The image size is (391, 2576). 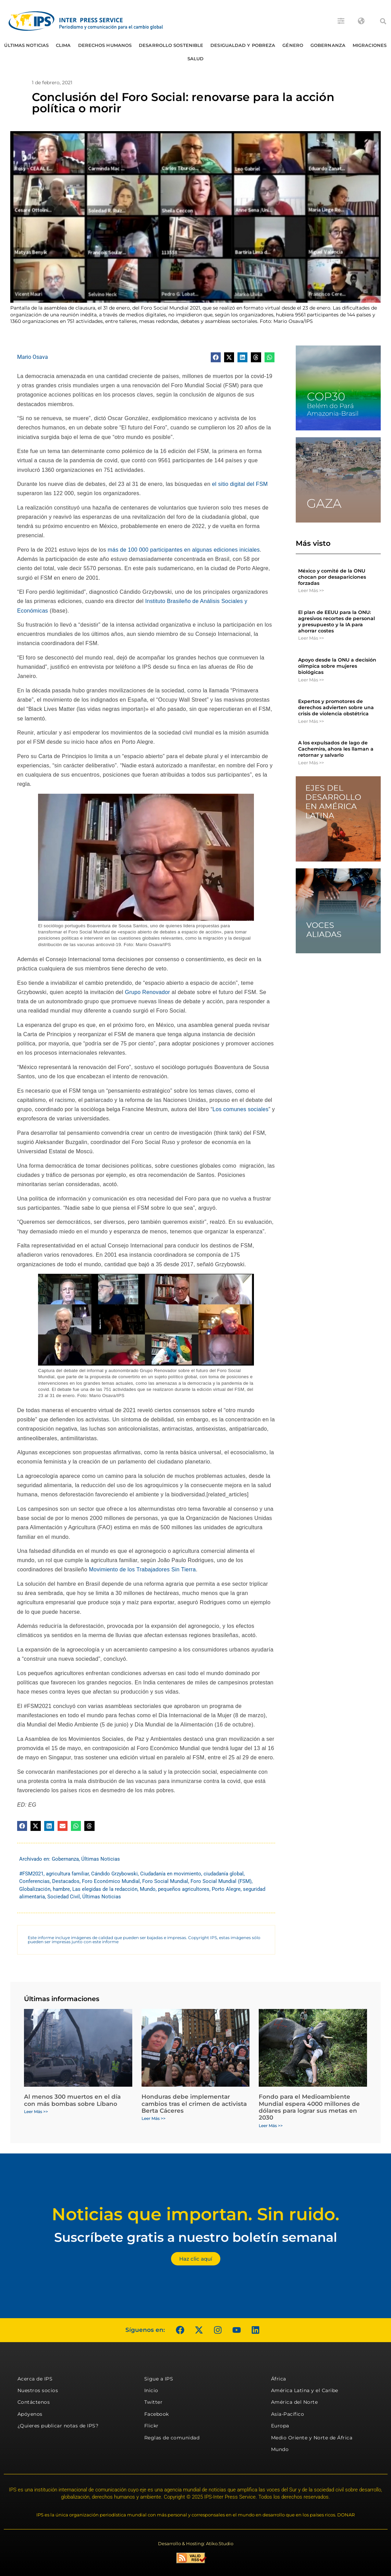 What do you see at coordinates (29, 2414) in the screenshot?
I see `Apóyenos` at bounding box center [29, 2414].